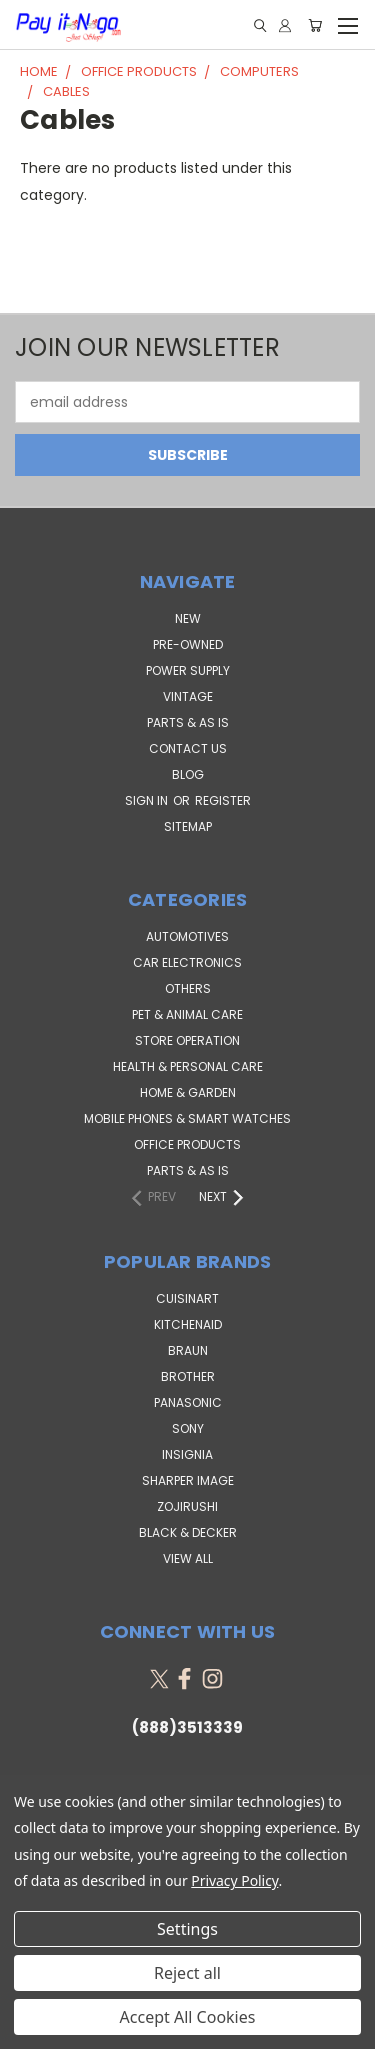 The height and width of the screenshot is (2049, 375). I want to click on POWER SUPPLY, so click(188, 670).